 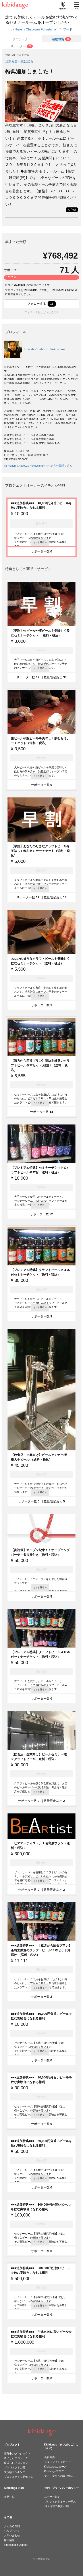 What do you see at coordinates (12, 2535) in the screenshot?
I see `お問い合わせ` at bounding box center [12, 2535].